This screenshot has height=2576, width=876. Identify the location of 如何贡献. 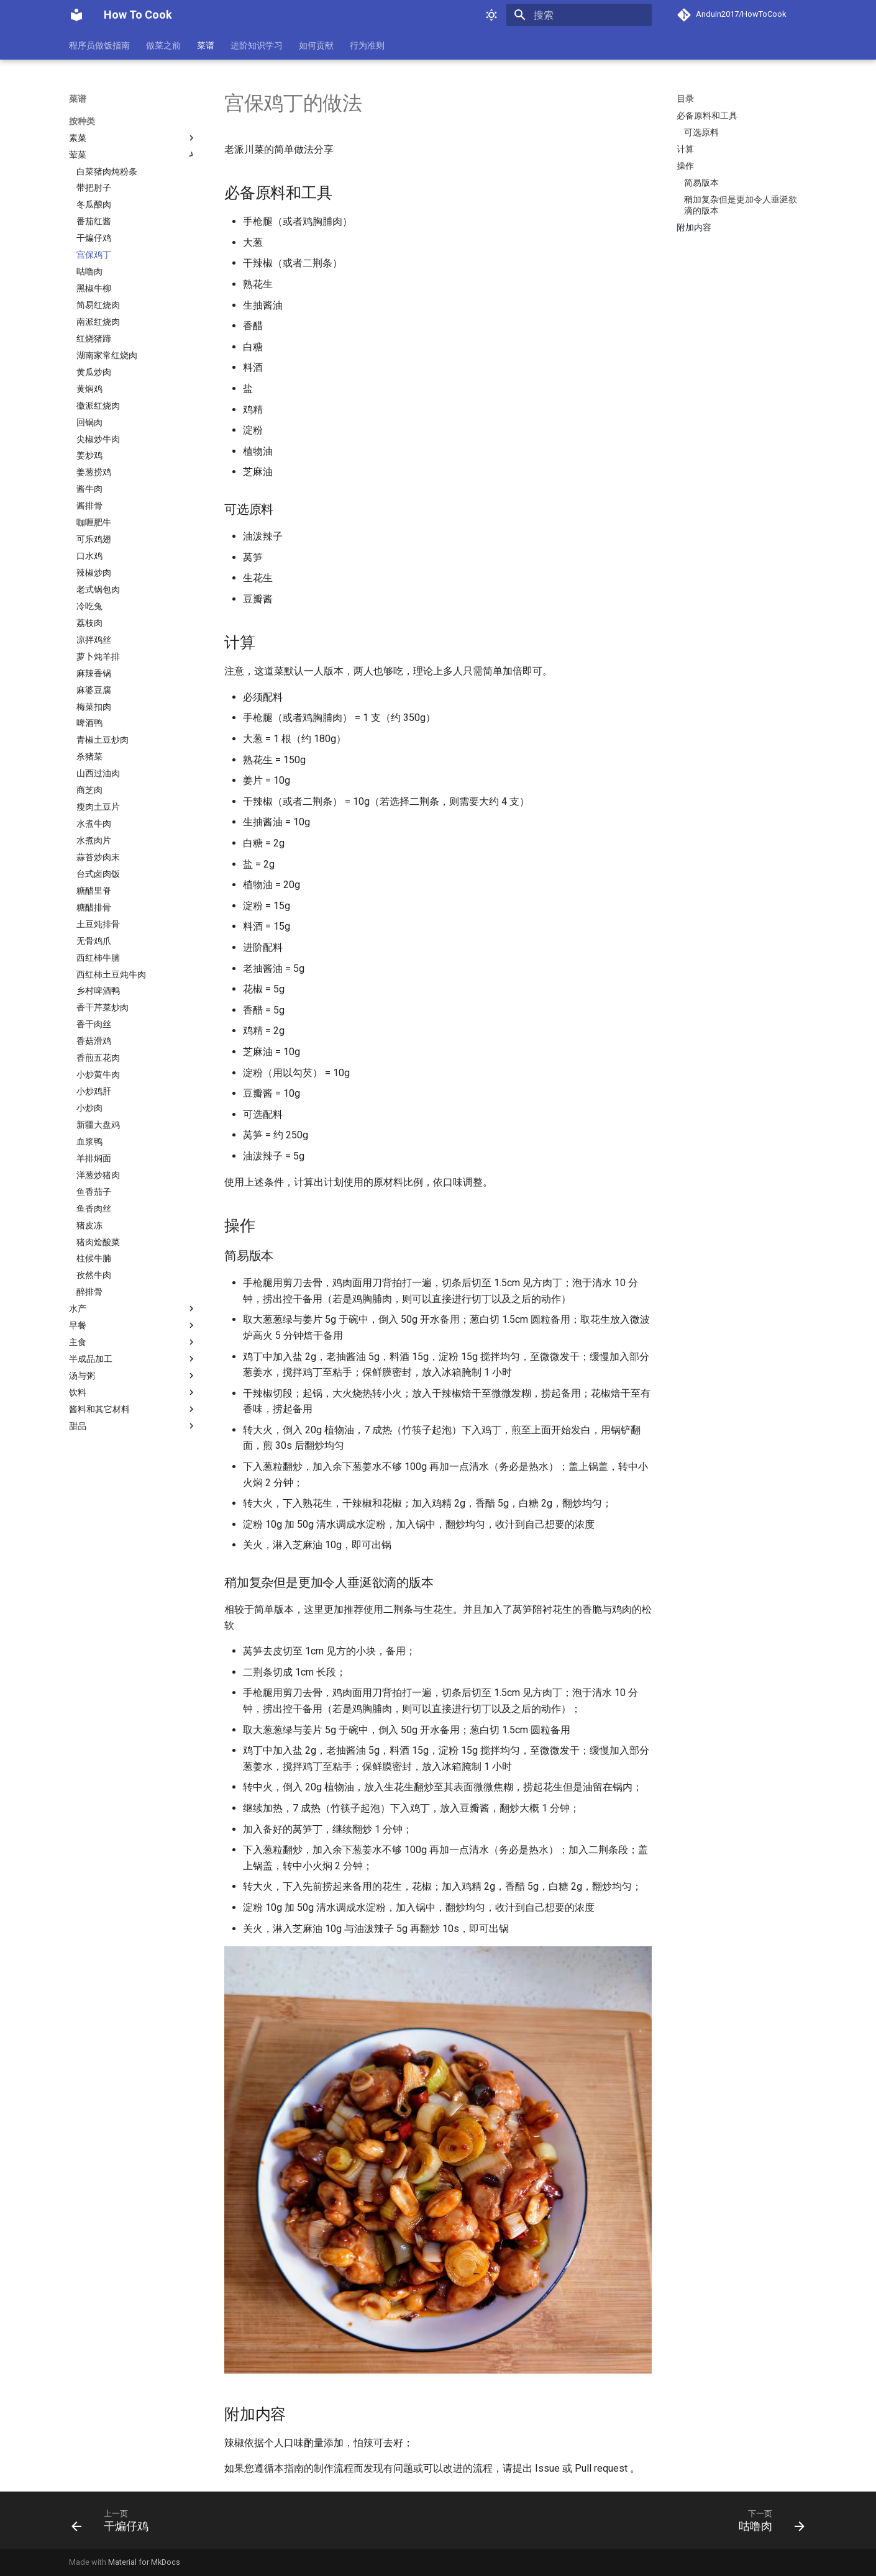
(316, 45).